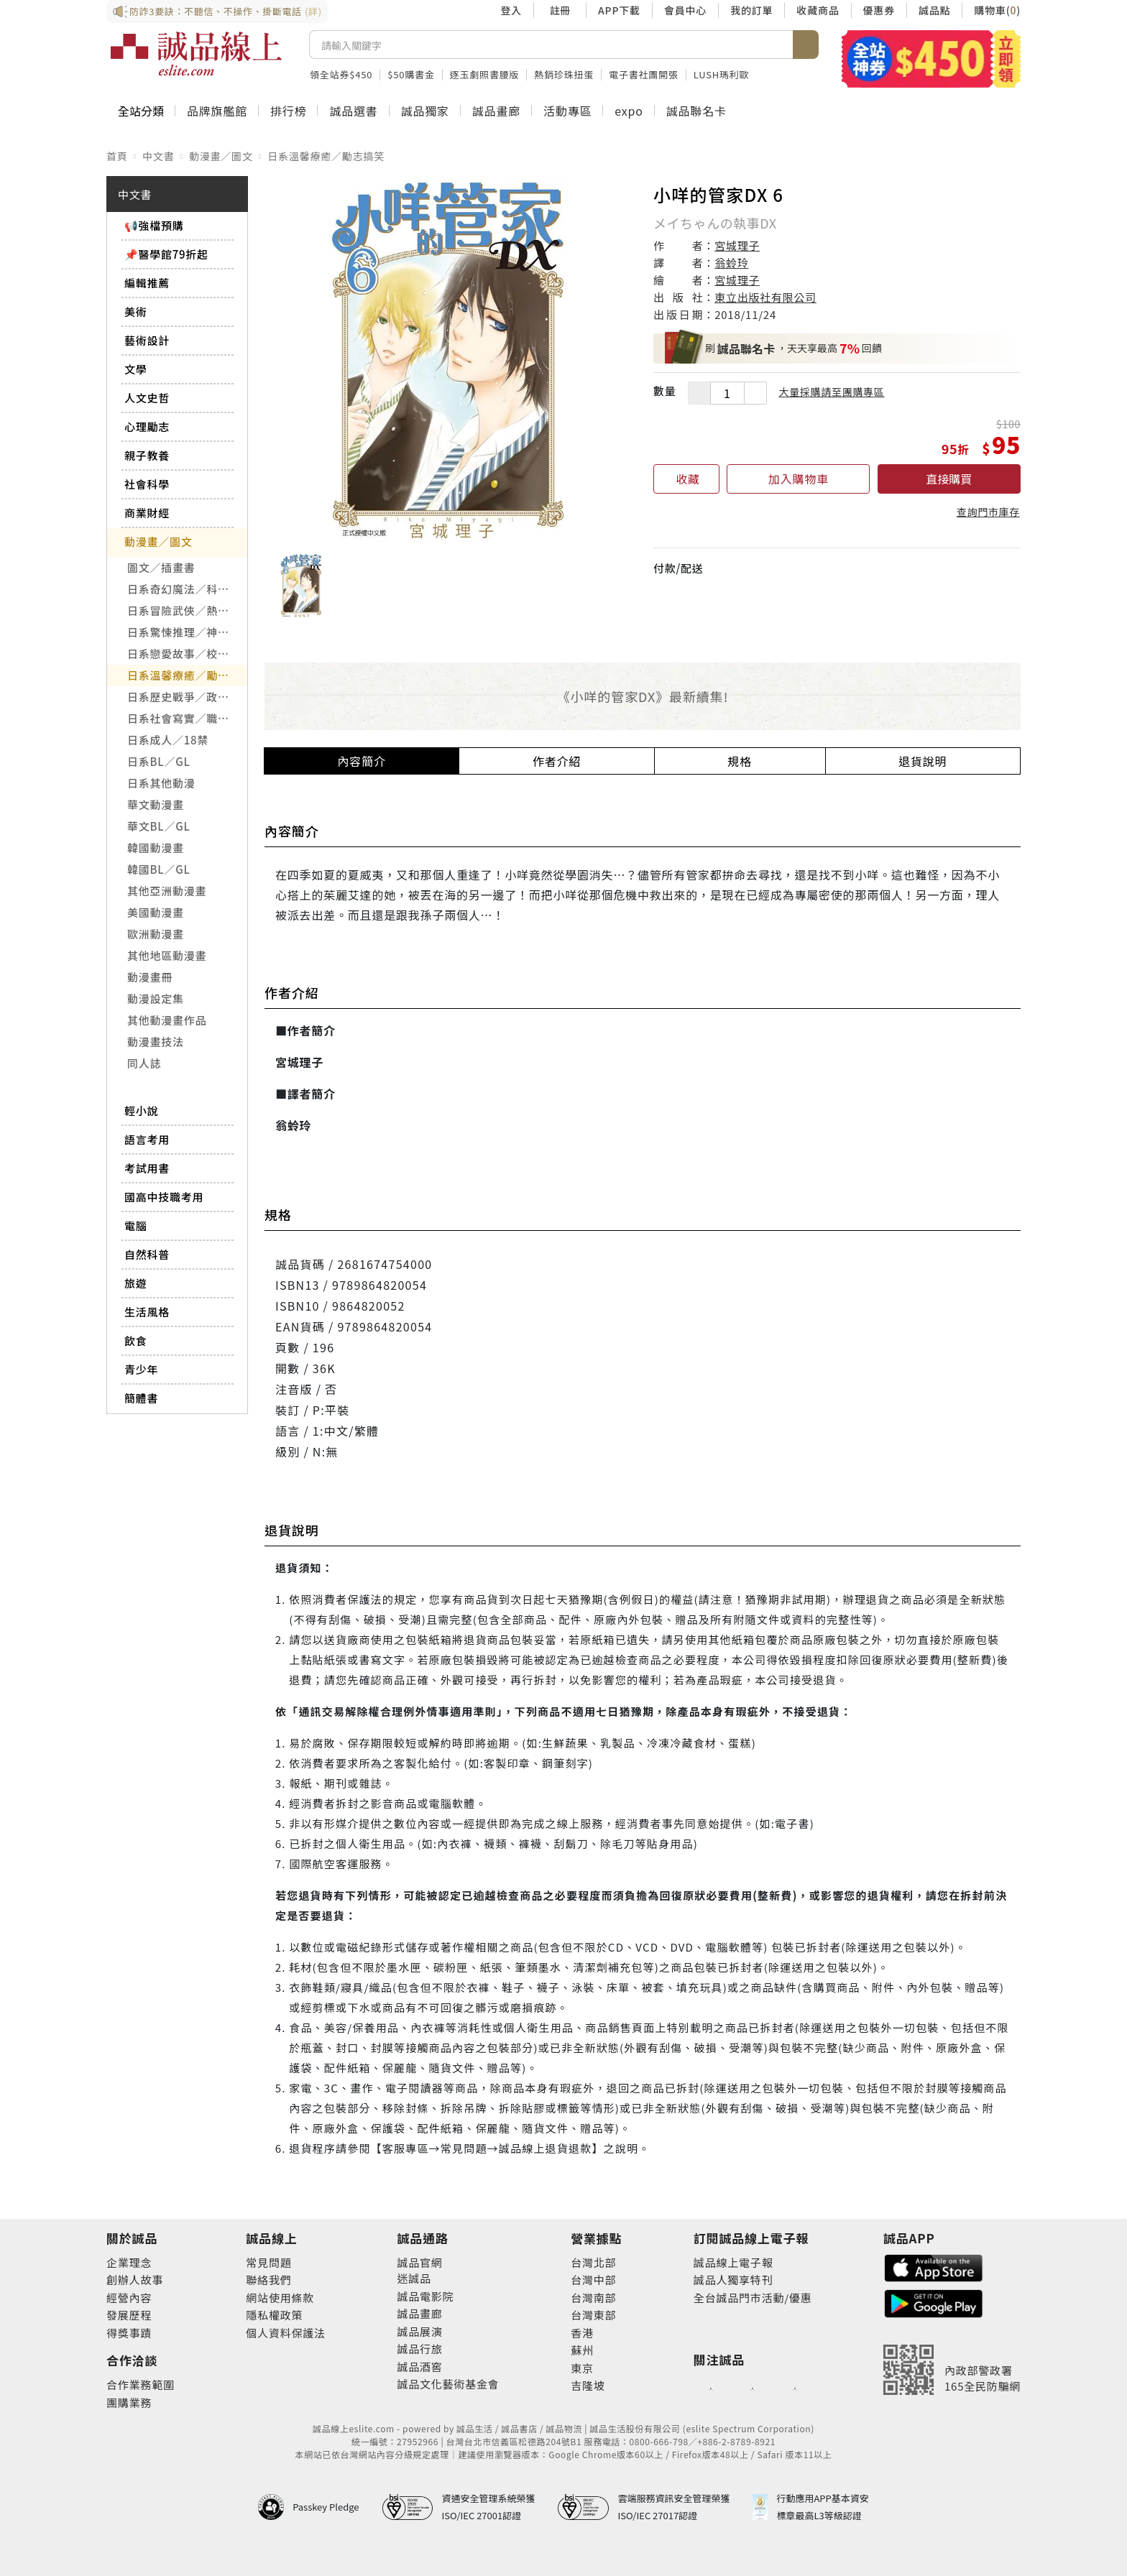  I want to click on 青少年, so click(141, 1369).